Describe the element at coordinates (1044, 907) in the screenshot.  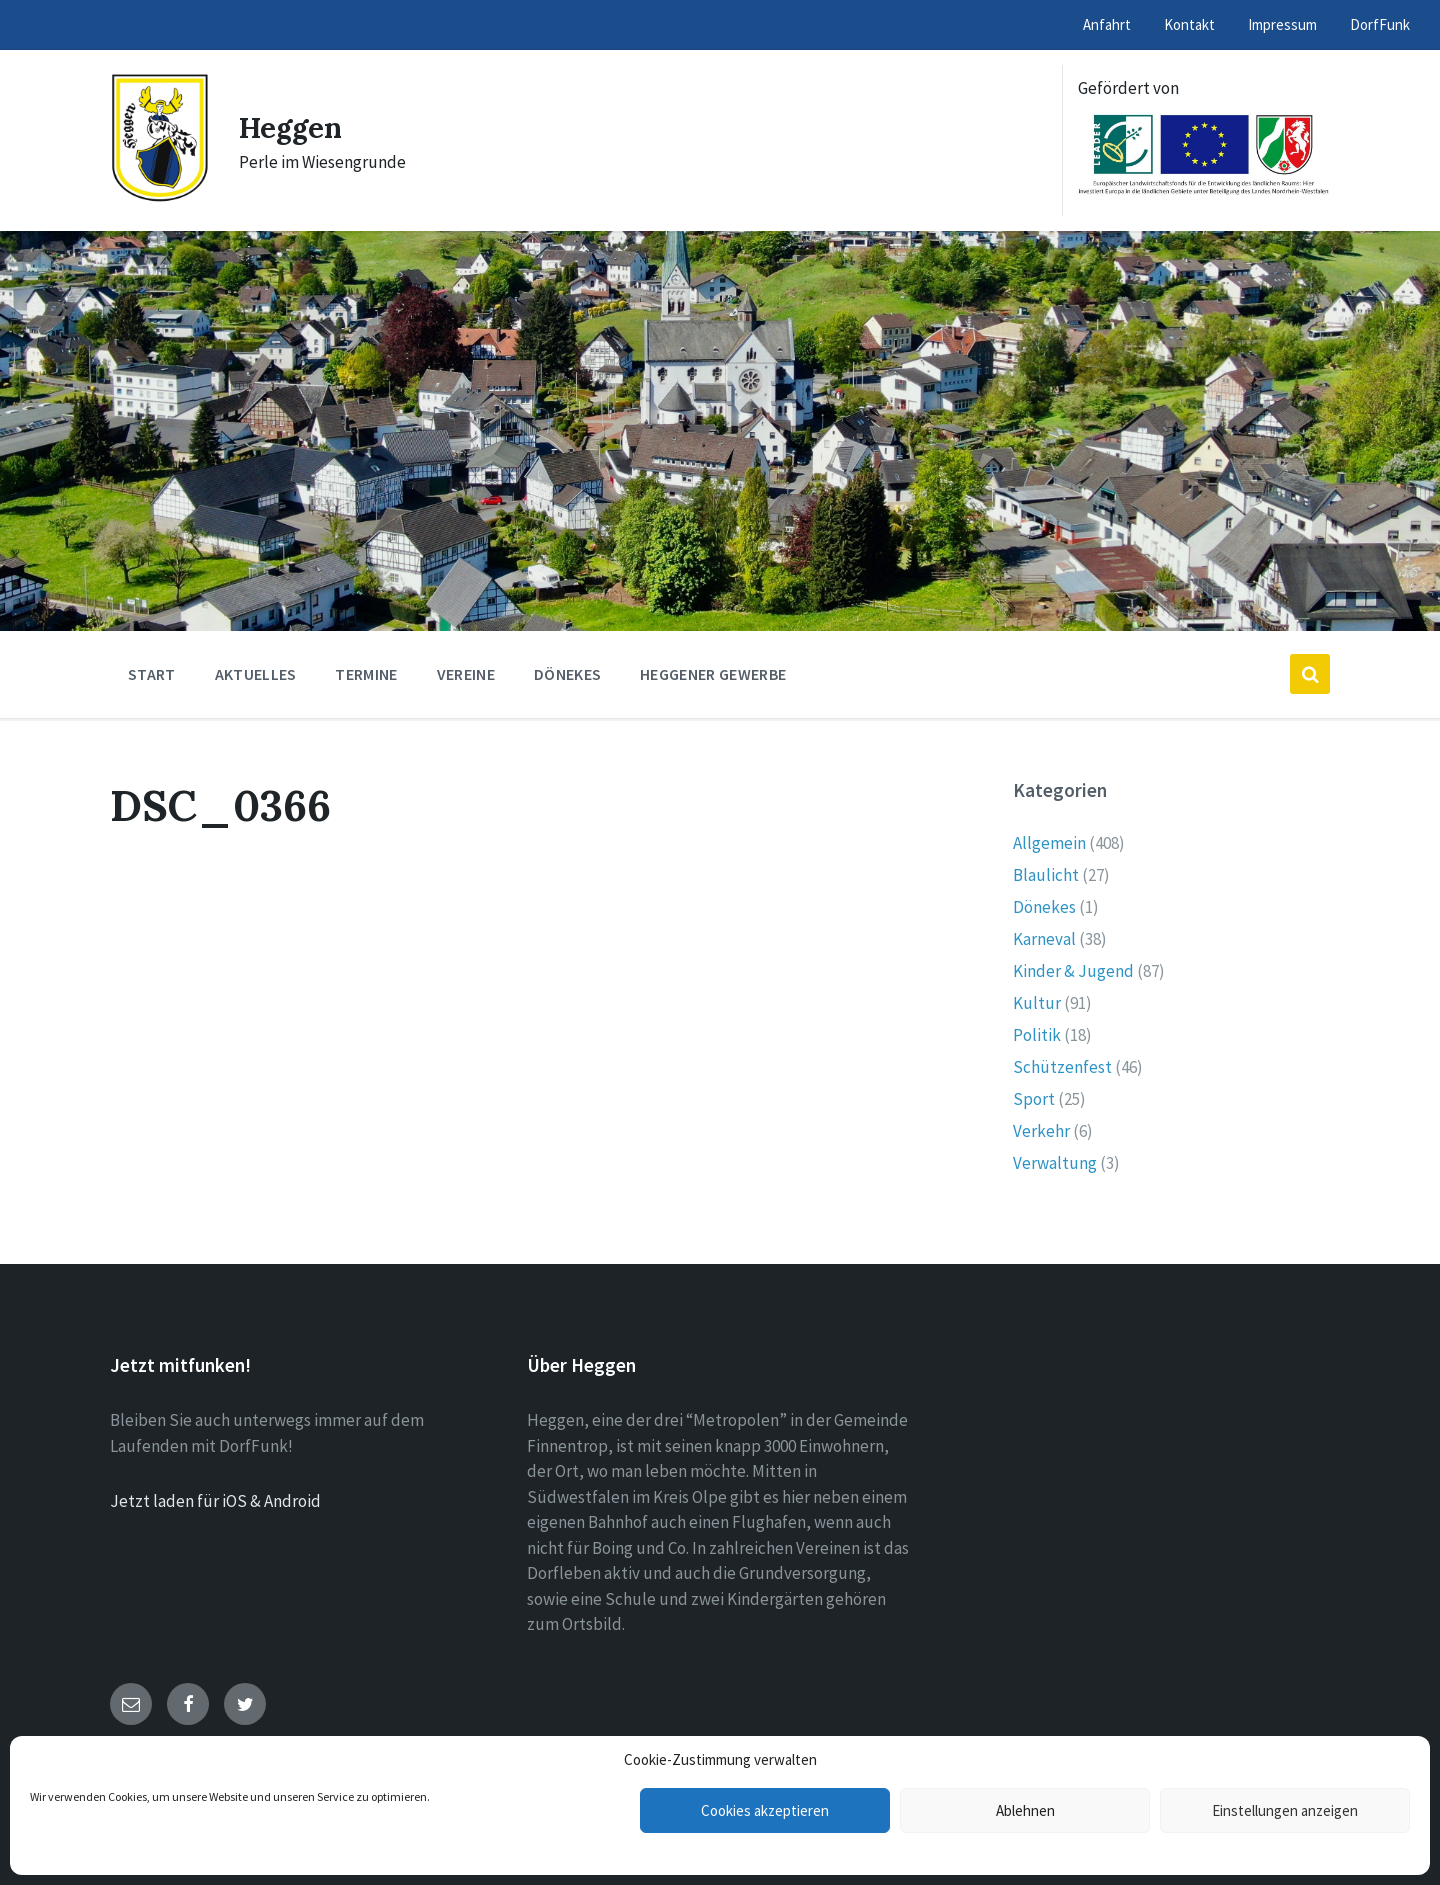
I see `Dönekes` at that location.